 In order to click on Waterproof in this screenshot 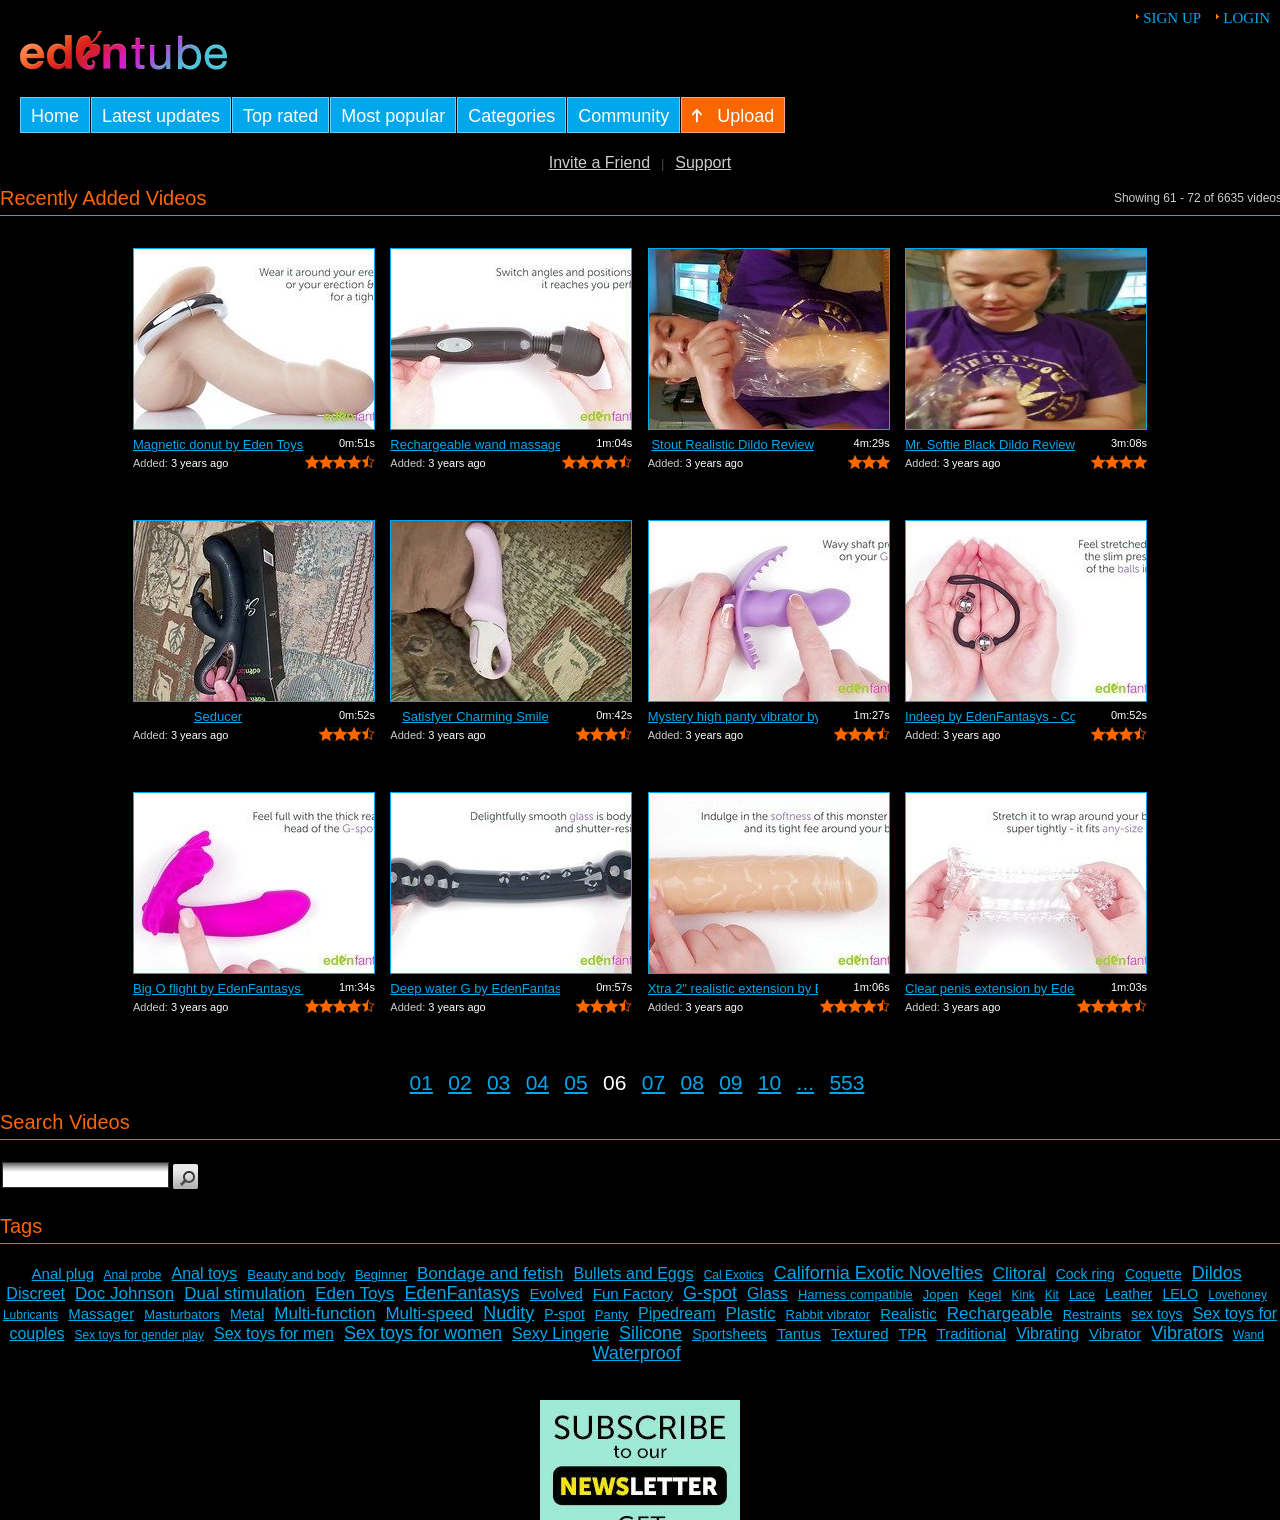, I will do `click(636, 1353)`.